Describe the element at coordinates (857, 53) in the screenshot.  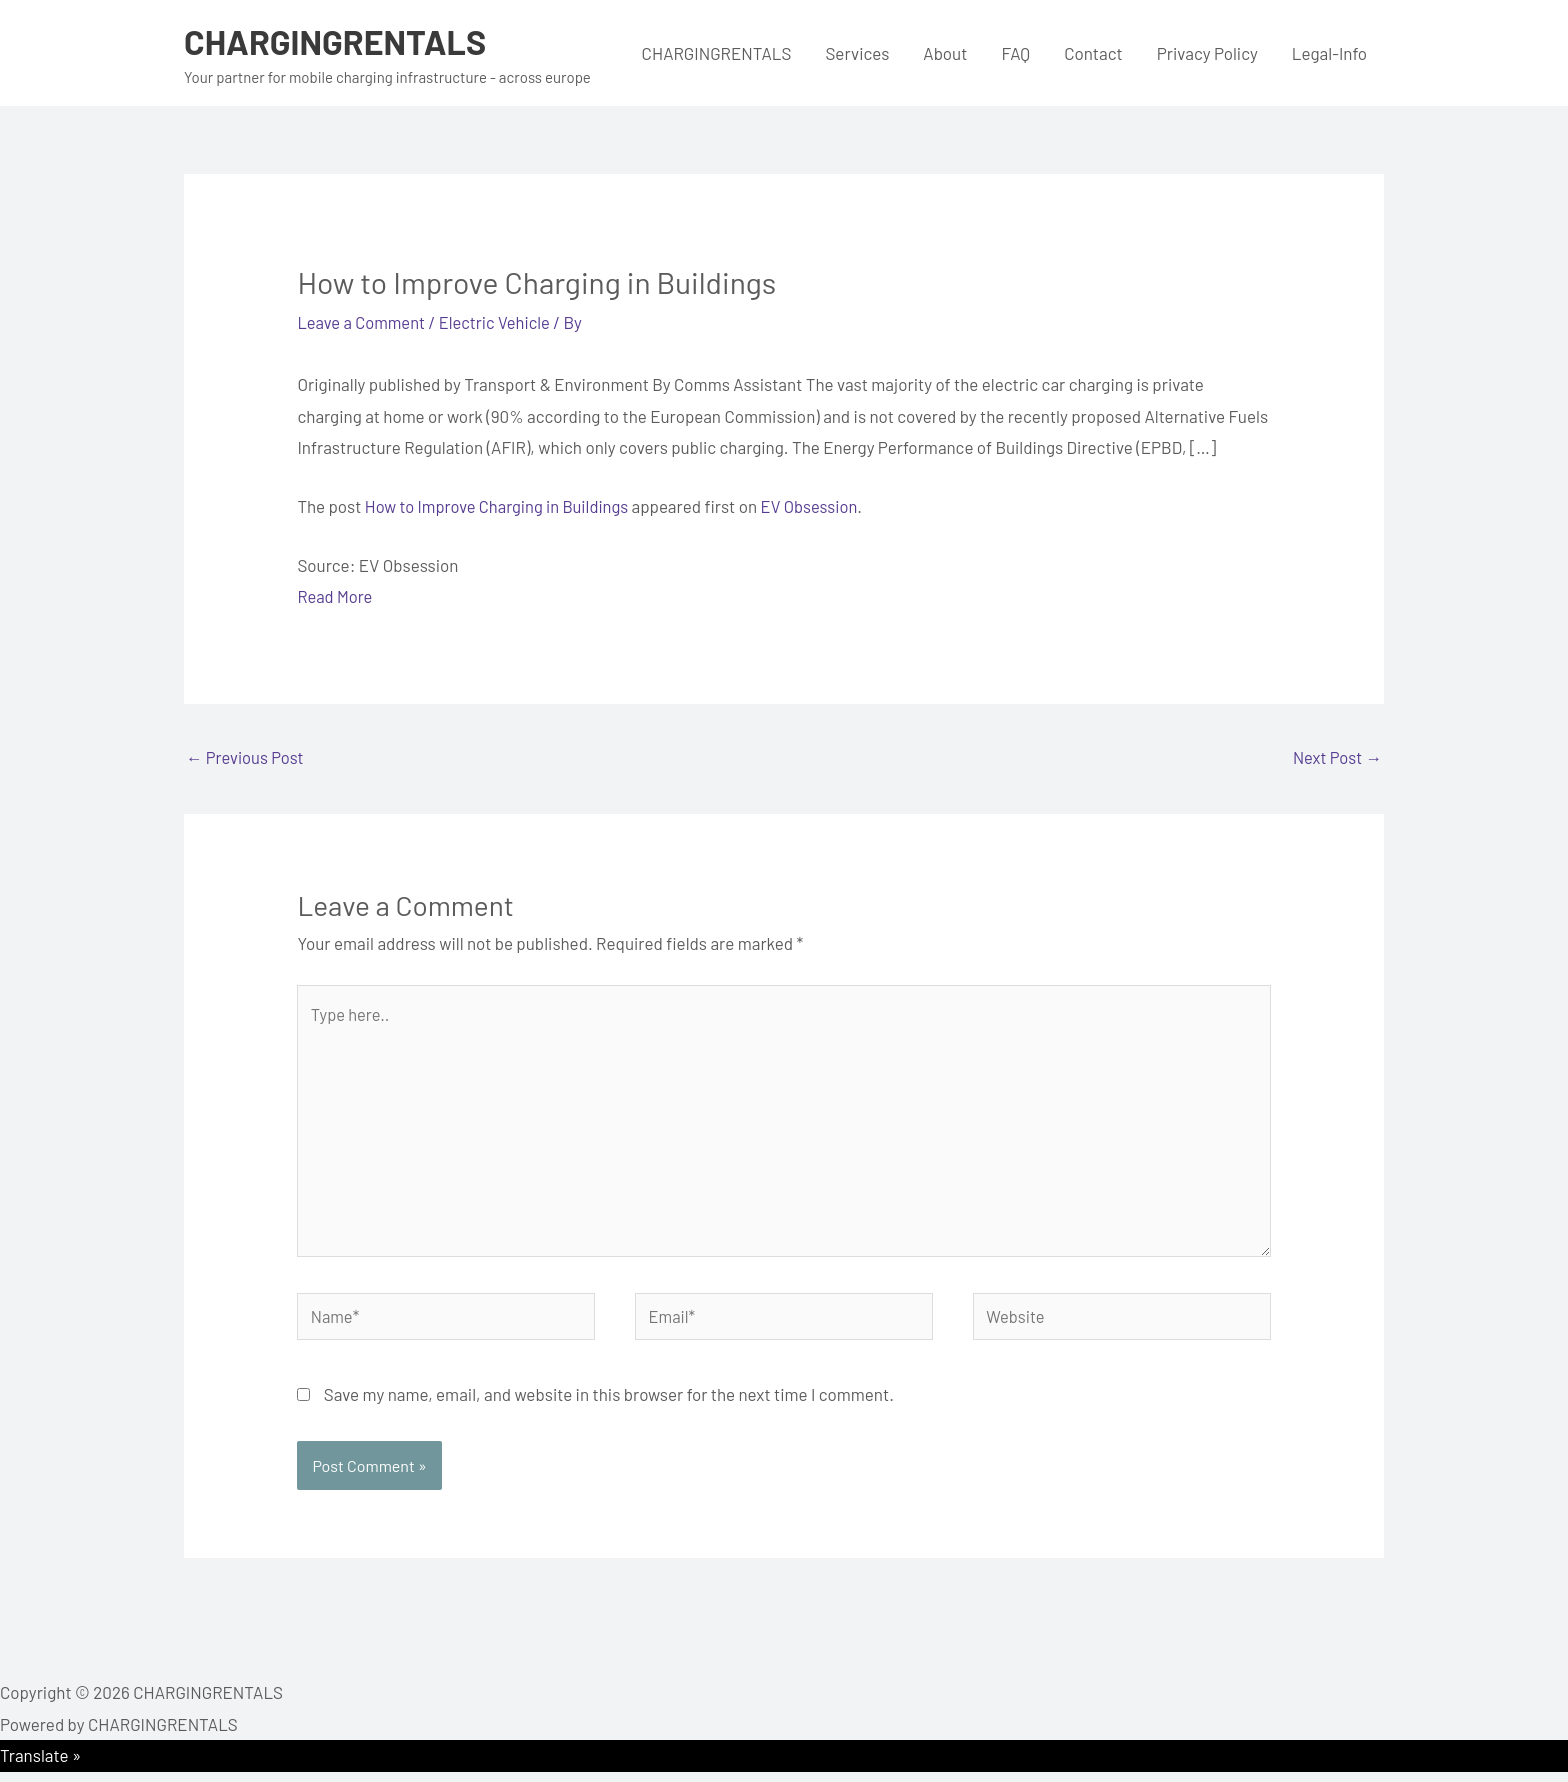
I see `Services` at that location.